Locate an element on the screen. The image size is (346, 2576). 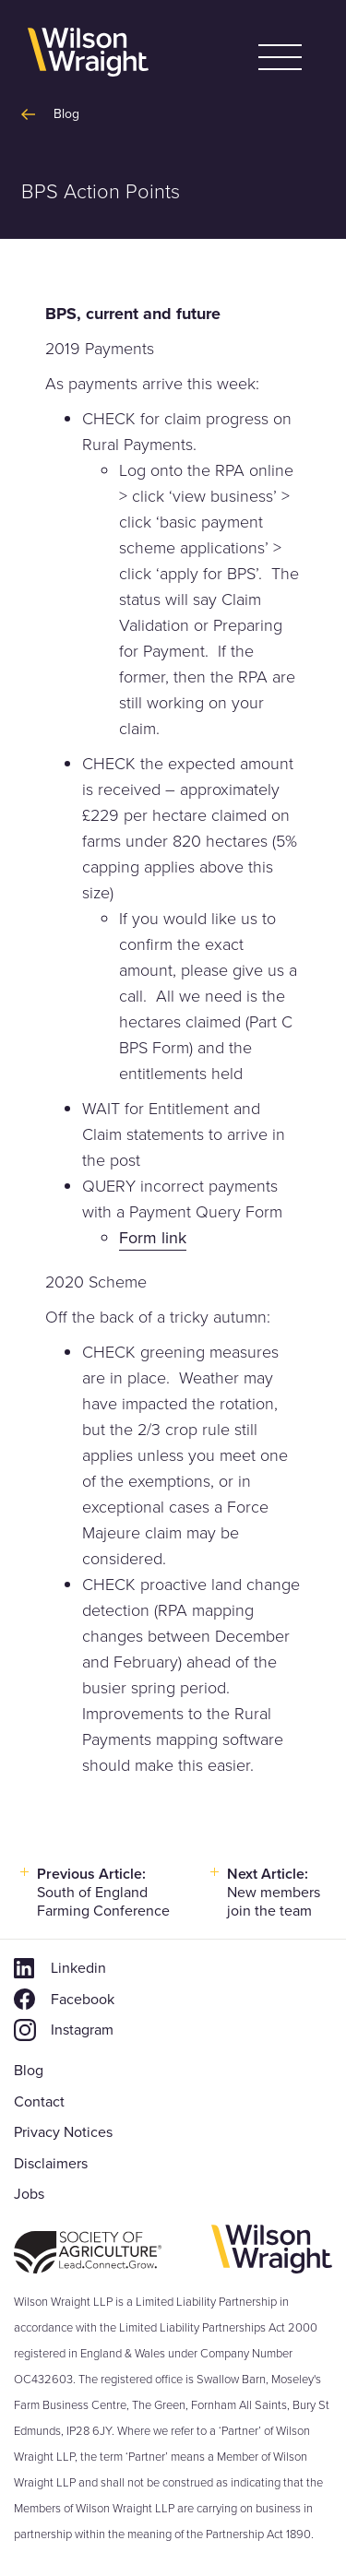
Disclaimers is located at coordinates (51, 2163).